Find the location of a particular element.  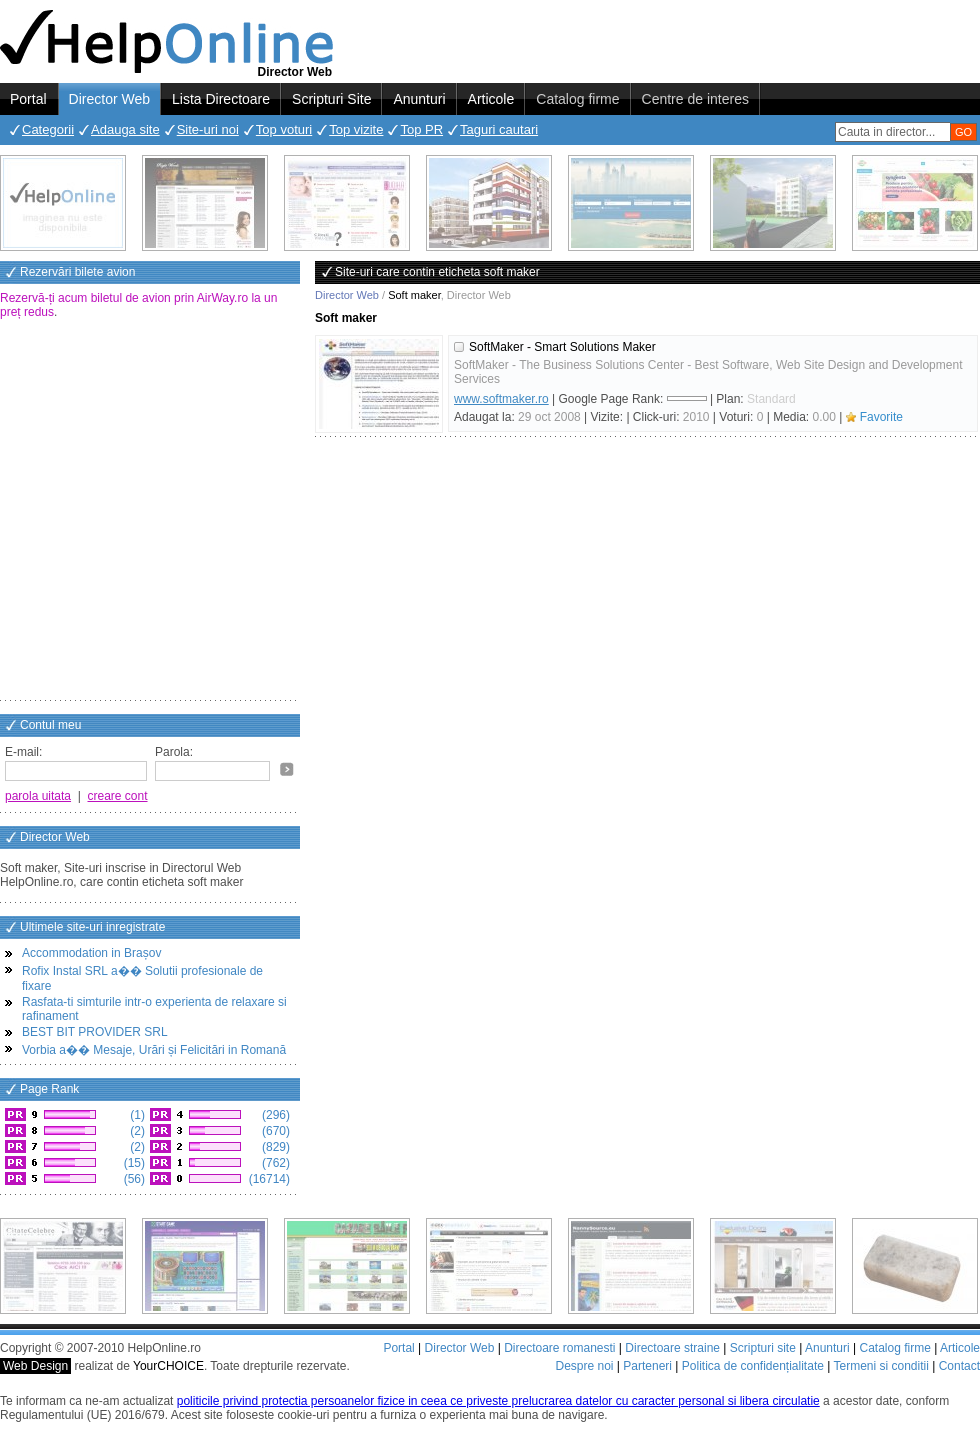

Articole is located at coordinates (491, 99).